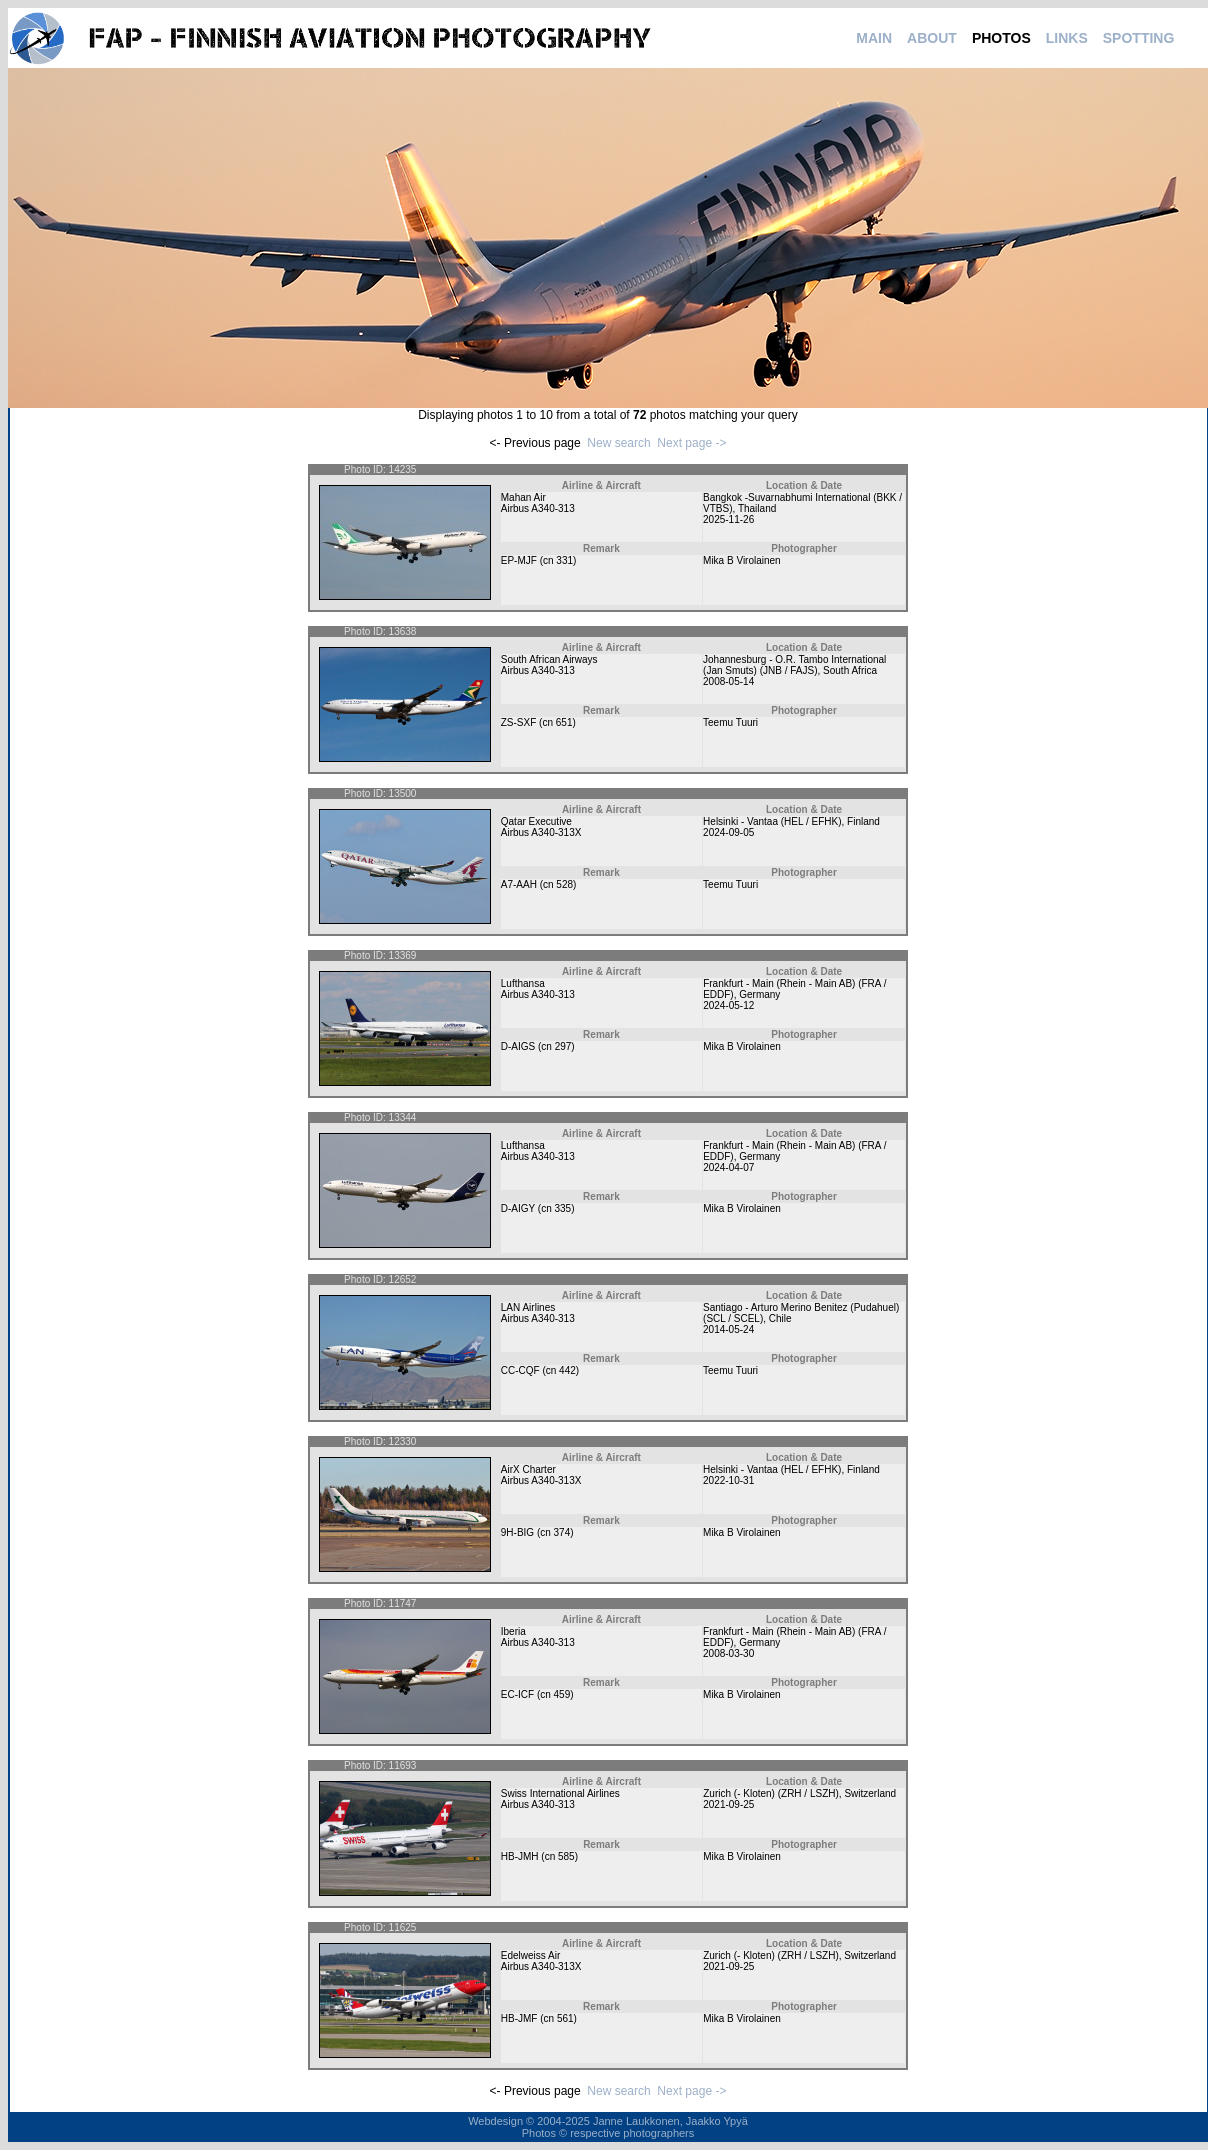 Image resolution: width=1208 pixels, height=2150 pixels. What do you see at coordinates (518, 1046) in the screenshot?
I see `D-AIGS` at bounding box center [518, 1046].